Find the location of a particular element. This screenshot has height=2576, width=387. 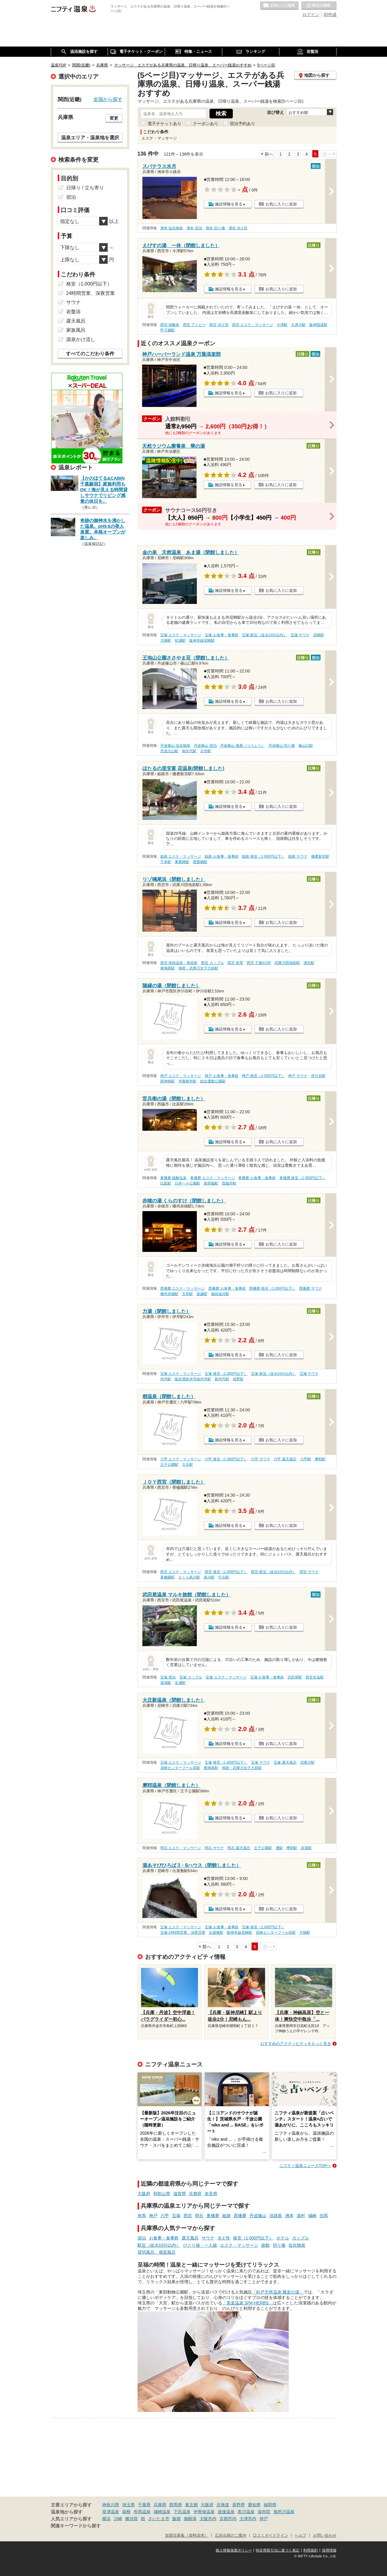

お問い合わせ is located at coordinates (325, 2535).